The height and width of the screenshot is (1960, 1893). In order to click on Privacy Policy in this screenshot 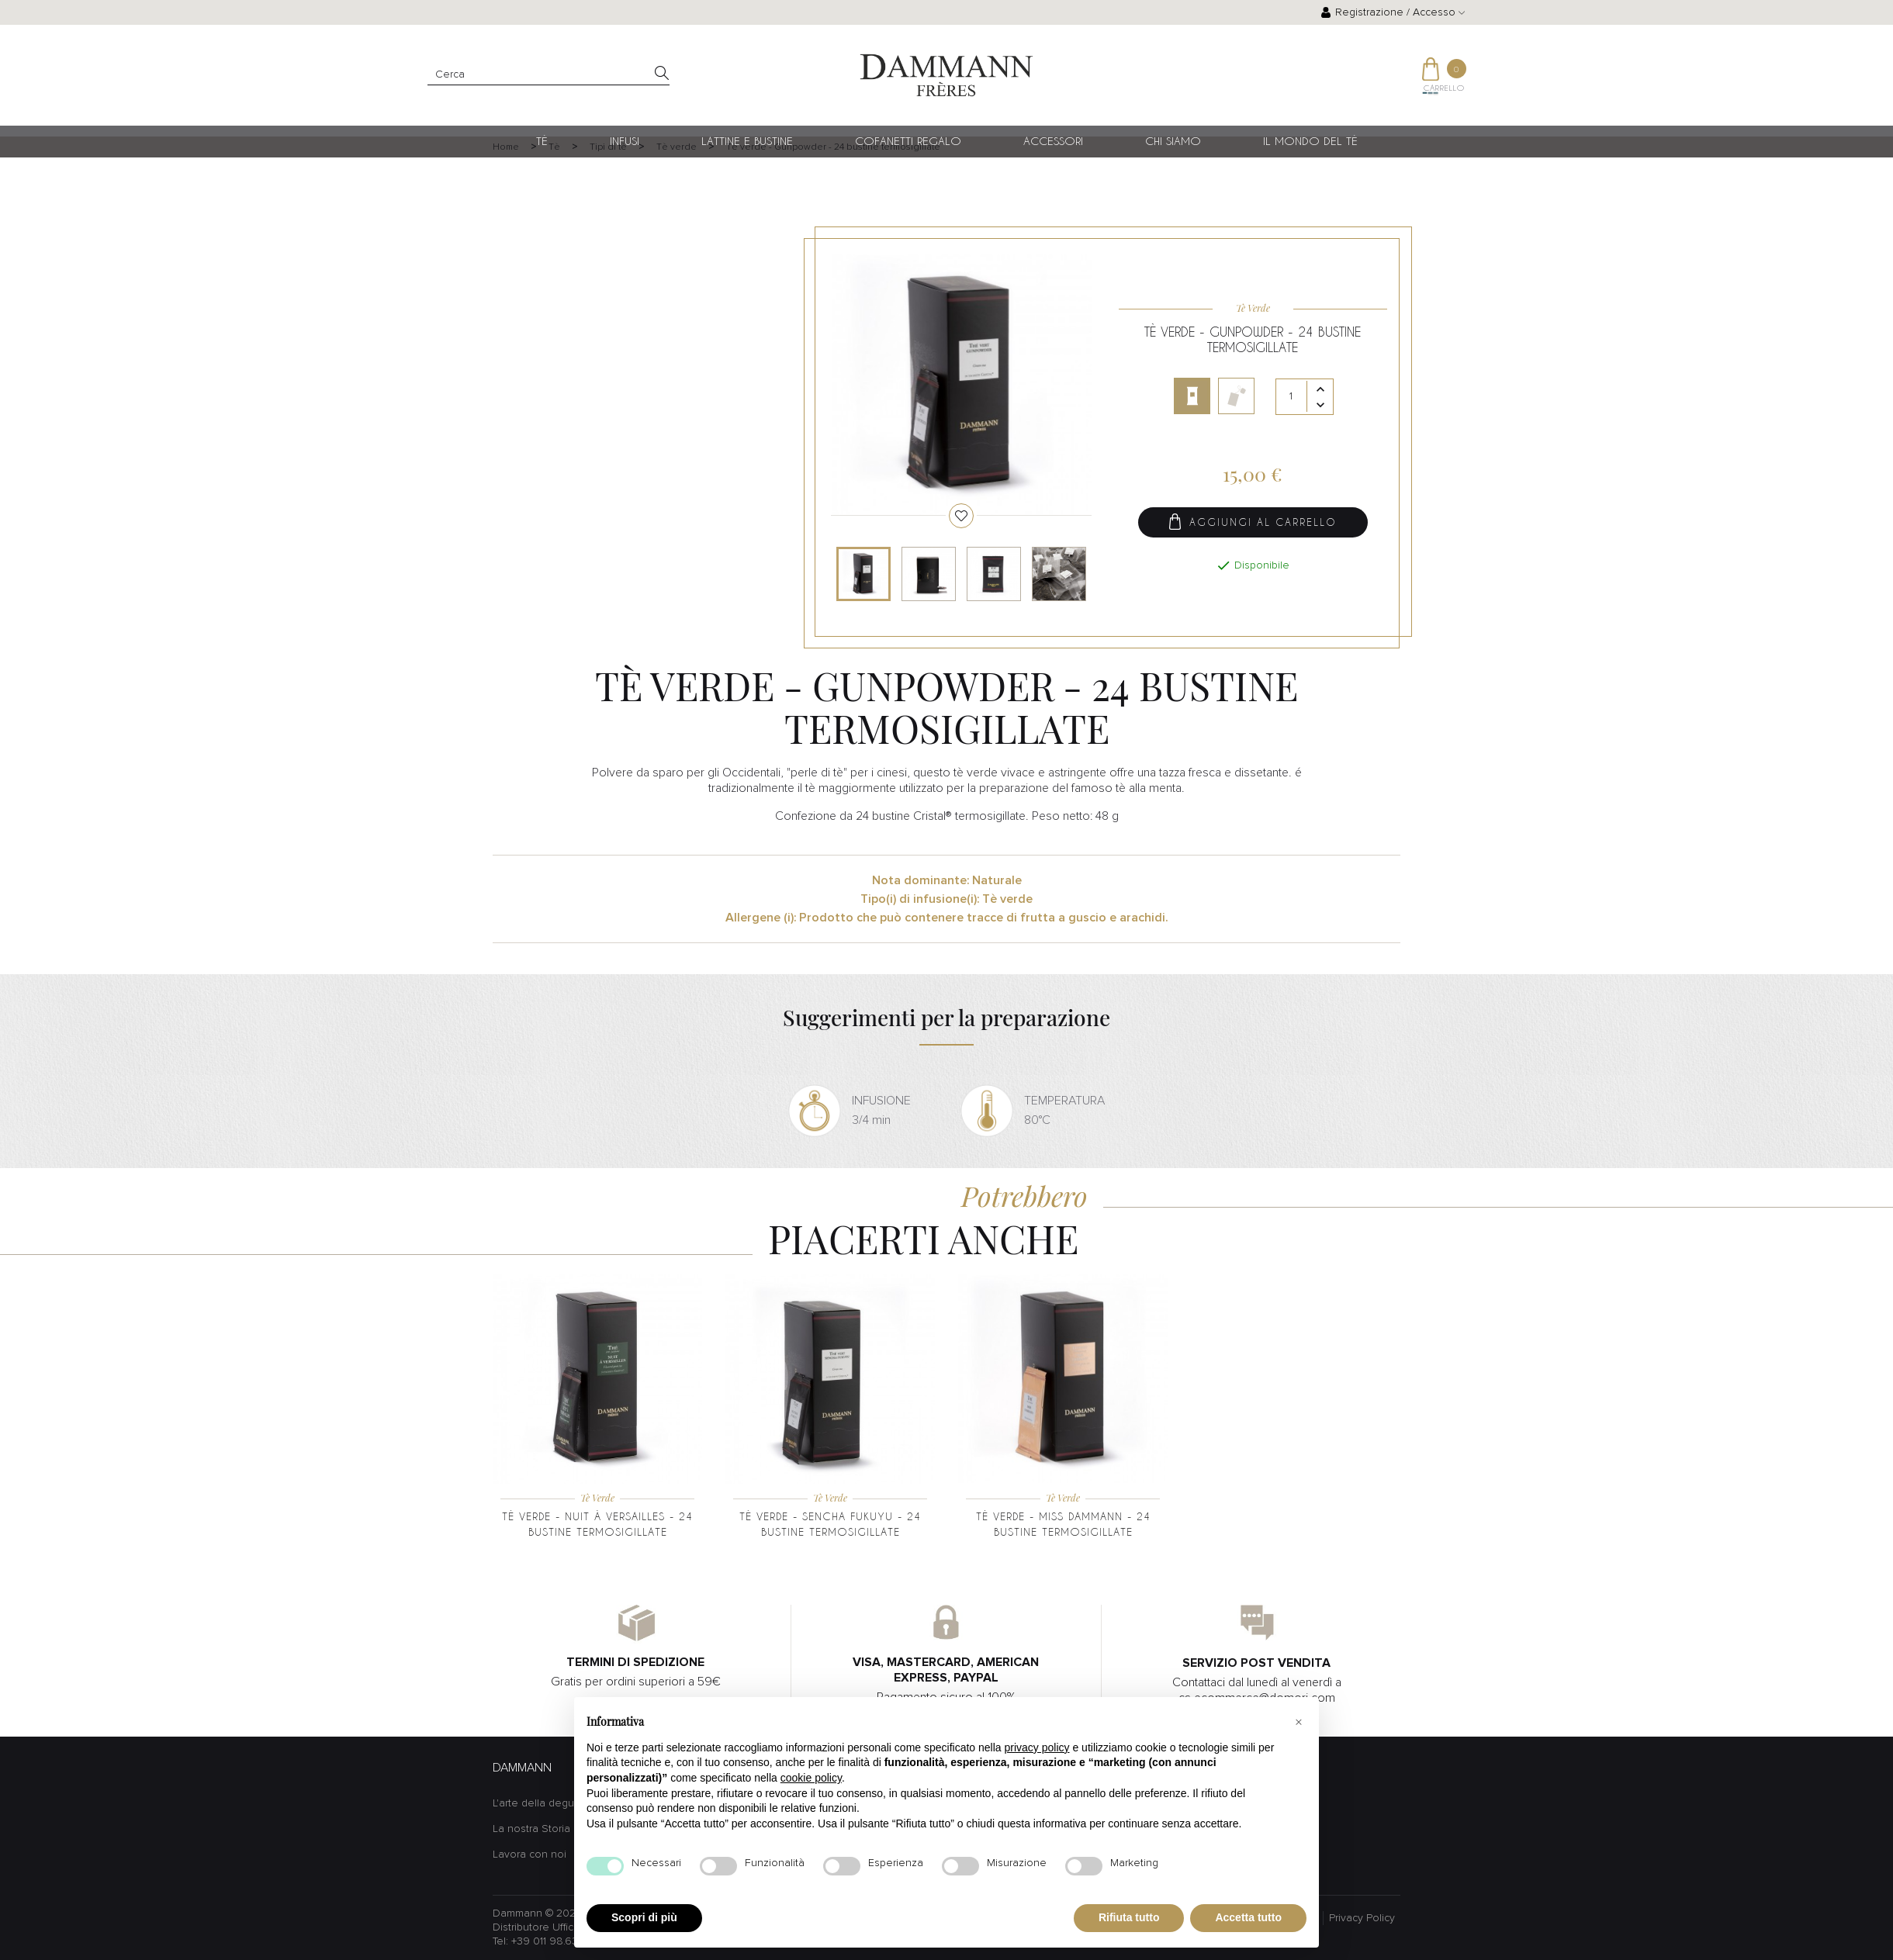, I will do `click(1362, 1918)`.